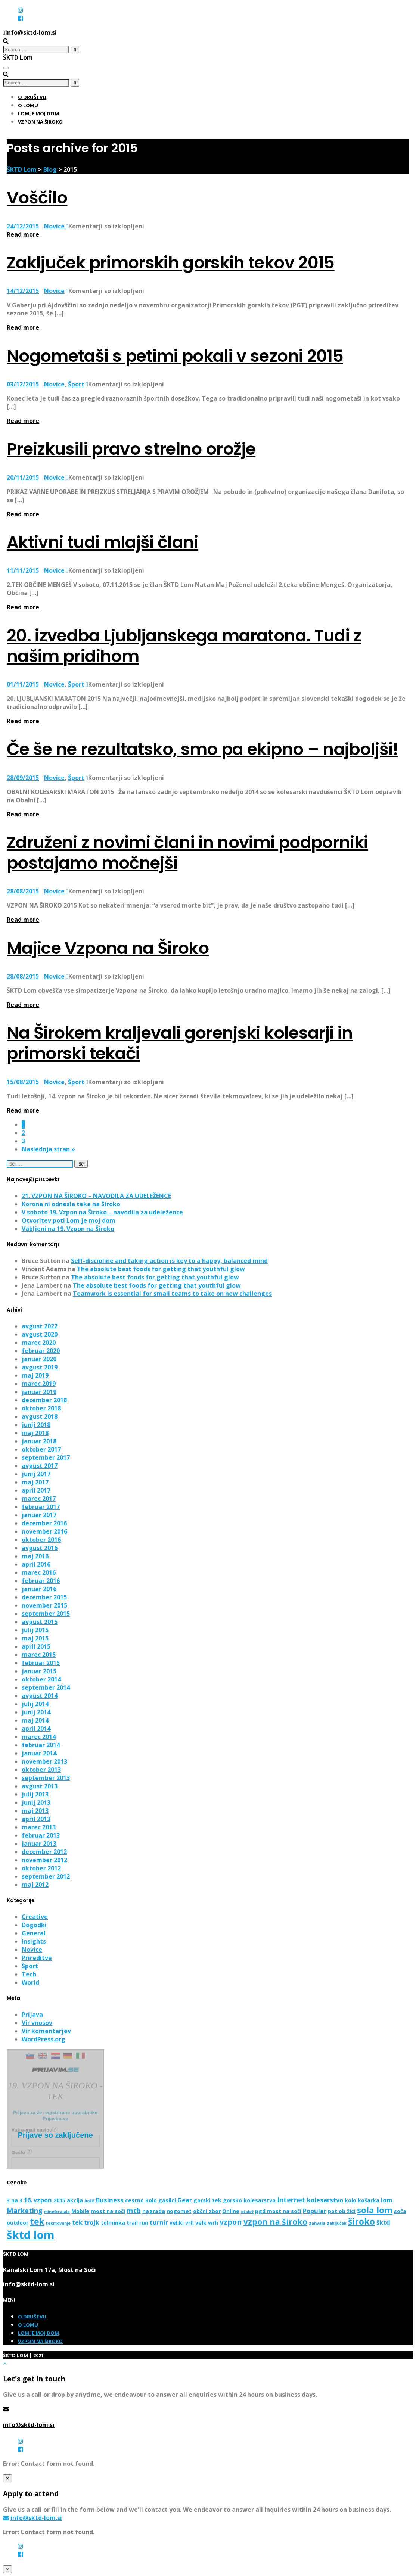 The height and width of the screenshot is (2576, 416). Describe the element at coordinates (35, 1704) in the screenshot. I see `julij 2014` at that location.